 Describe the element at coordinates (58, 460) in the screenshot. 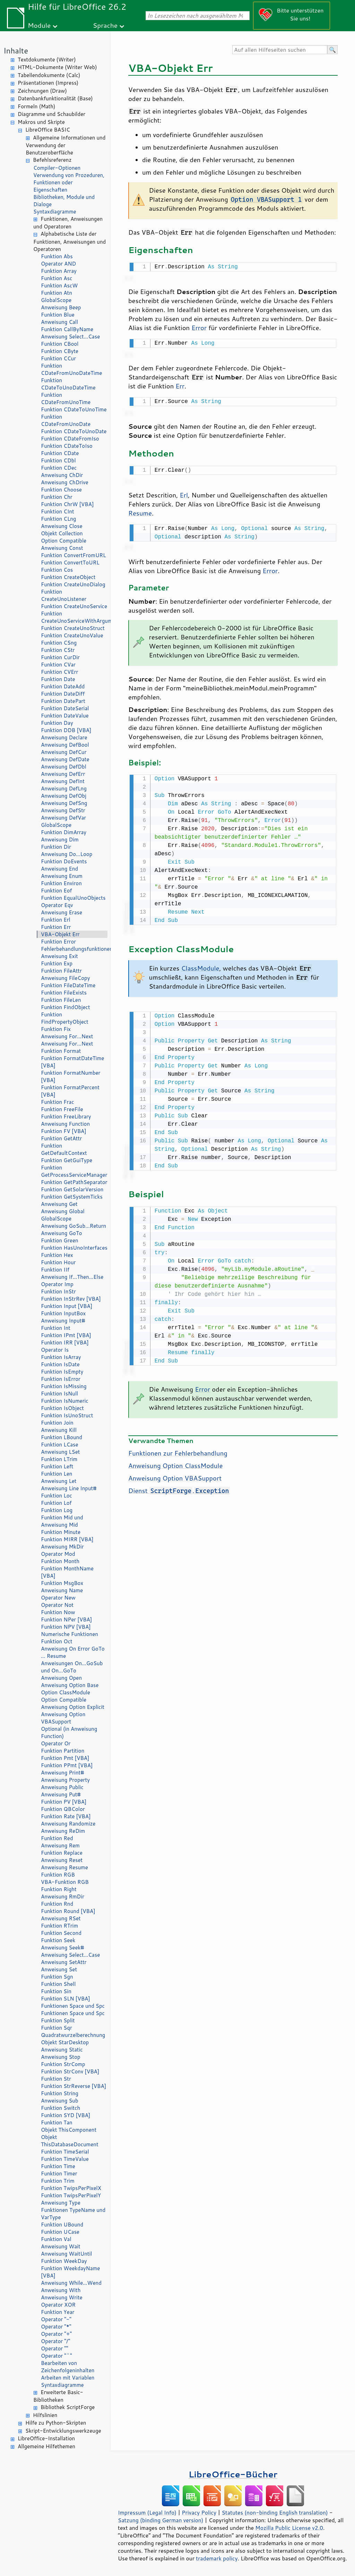

I see `Funktion CDbl` at that location.